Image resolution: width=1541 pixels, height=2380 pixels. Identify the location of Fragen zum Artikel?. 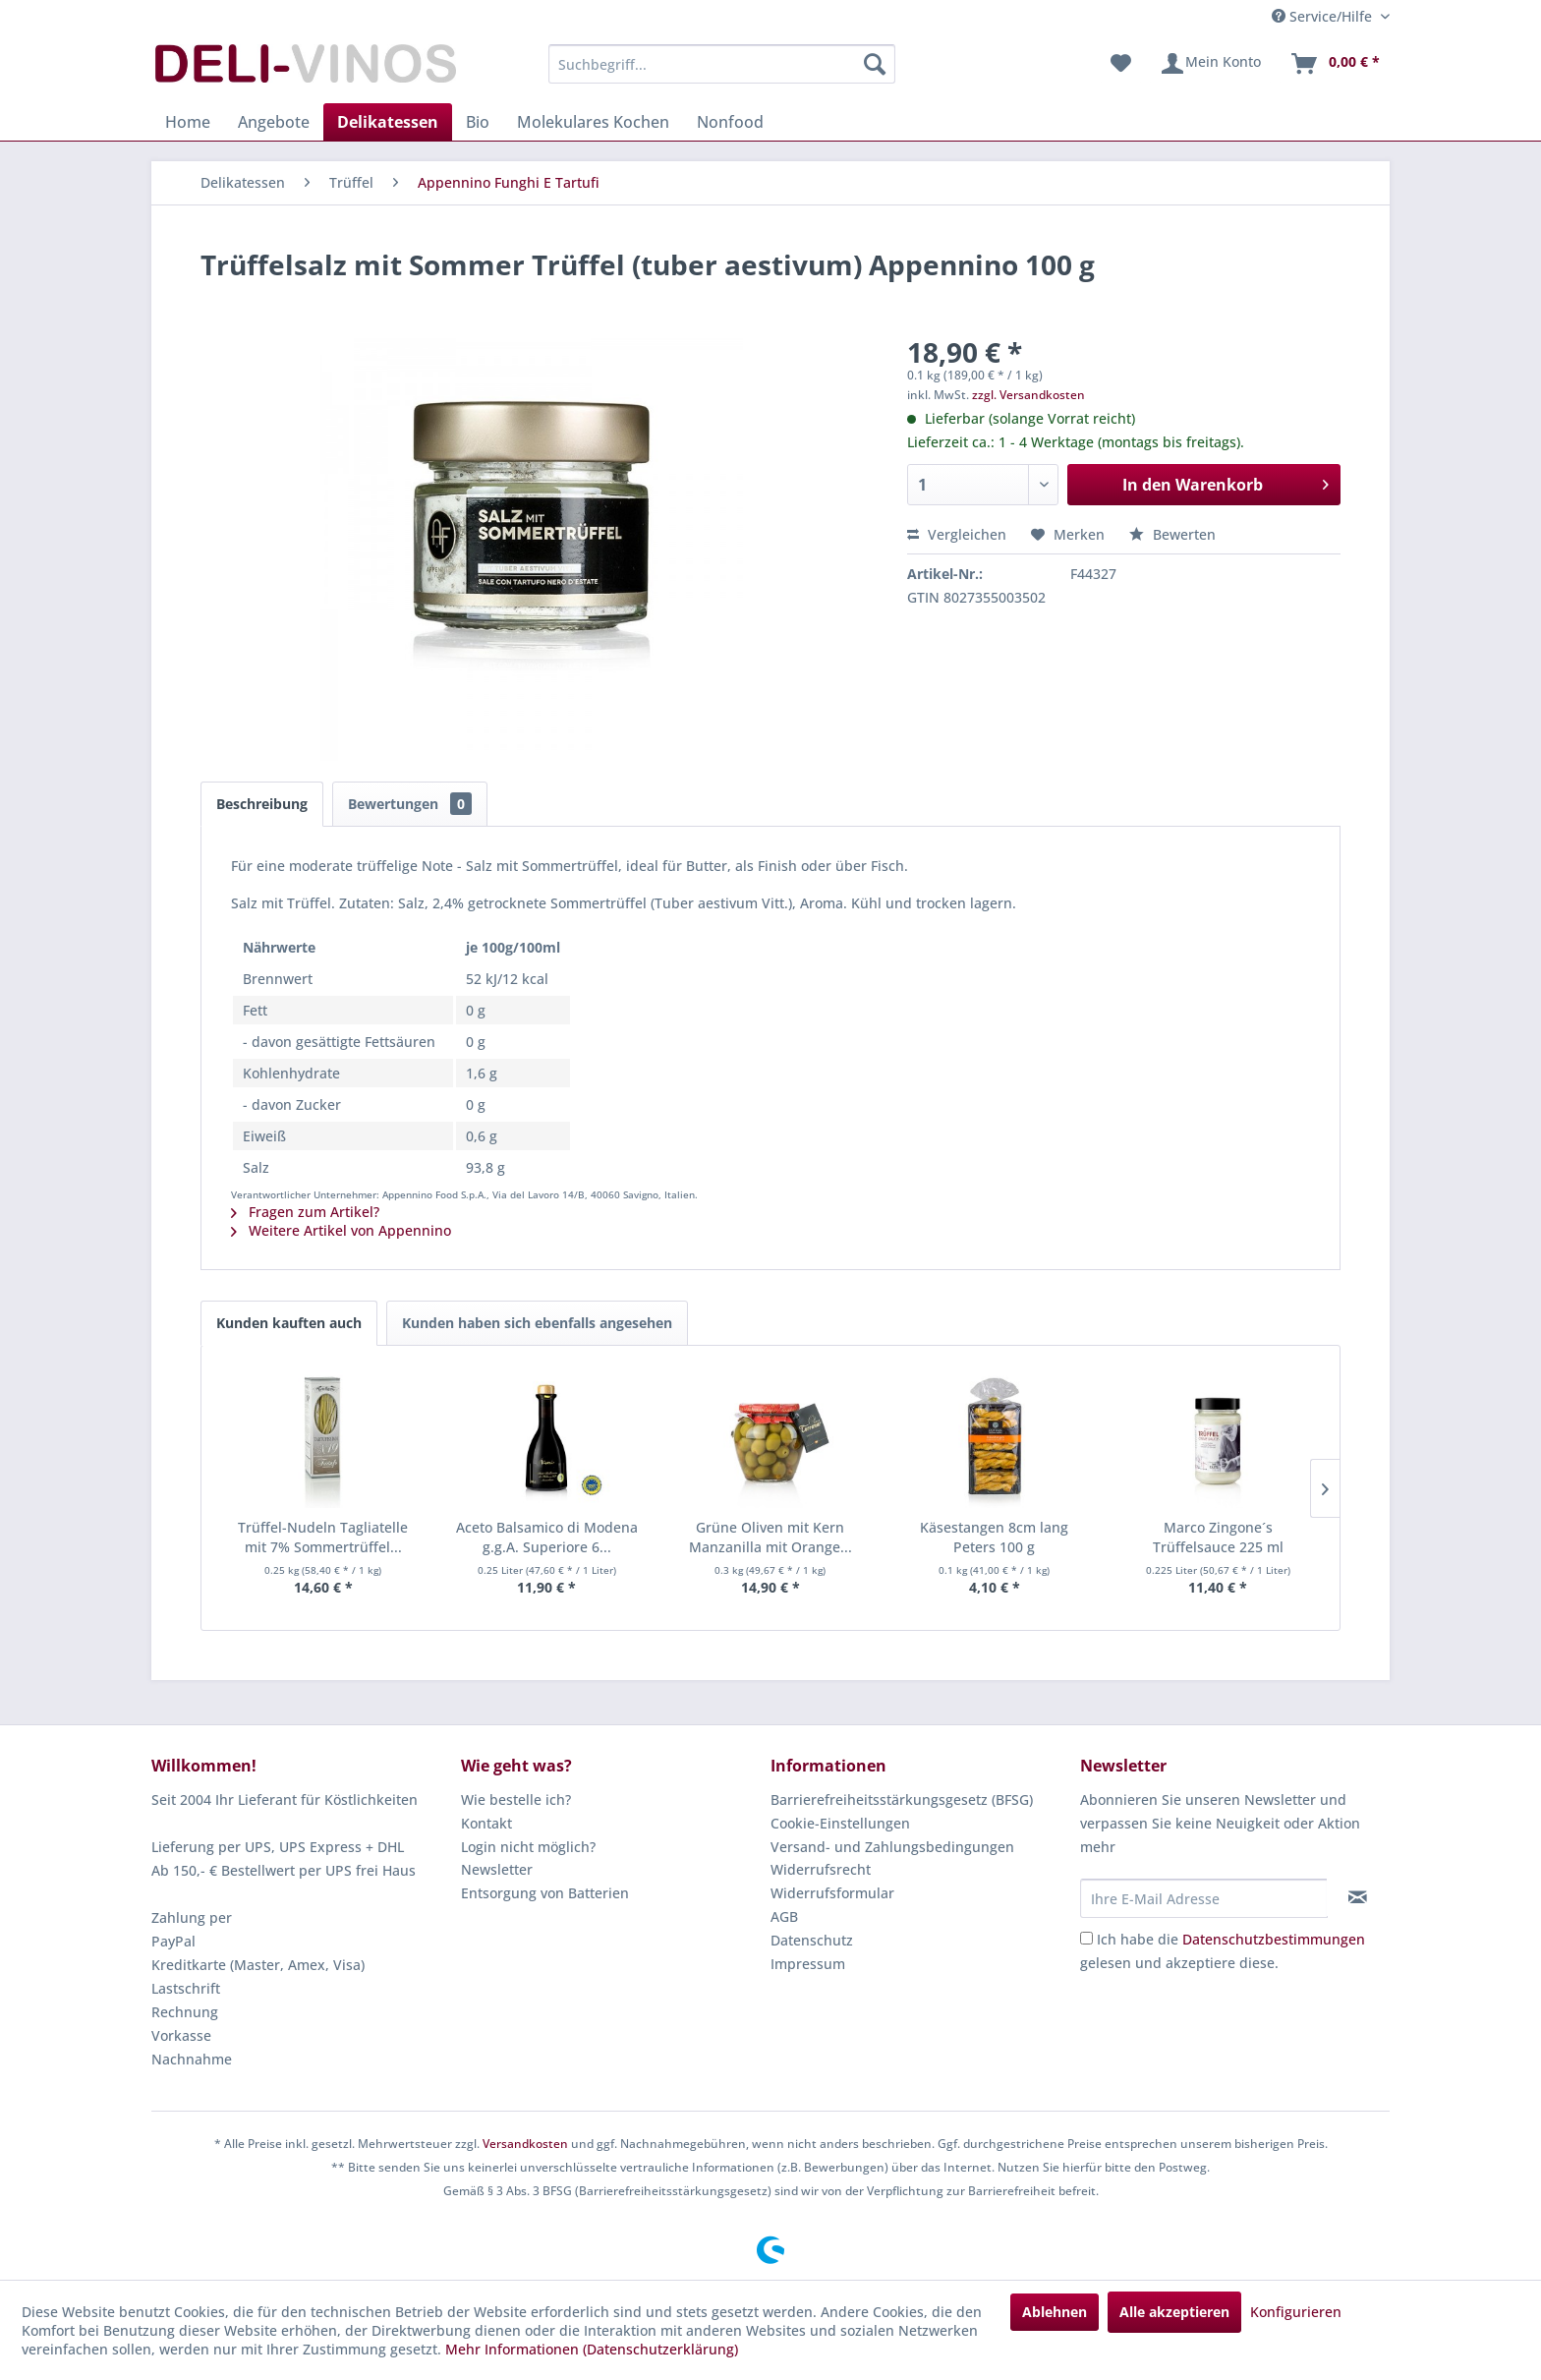
(305, 1211).